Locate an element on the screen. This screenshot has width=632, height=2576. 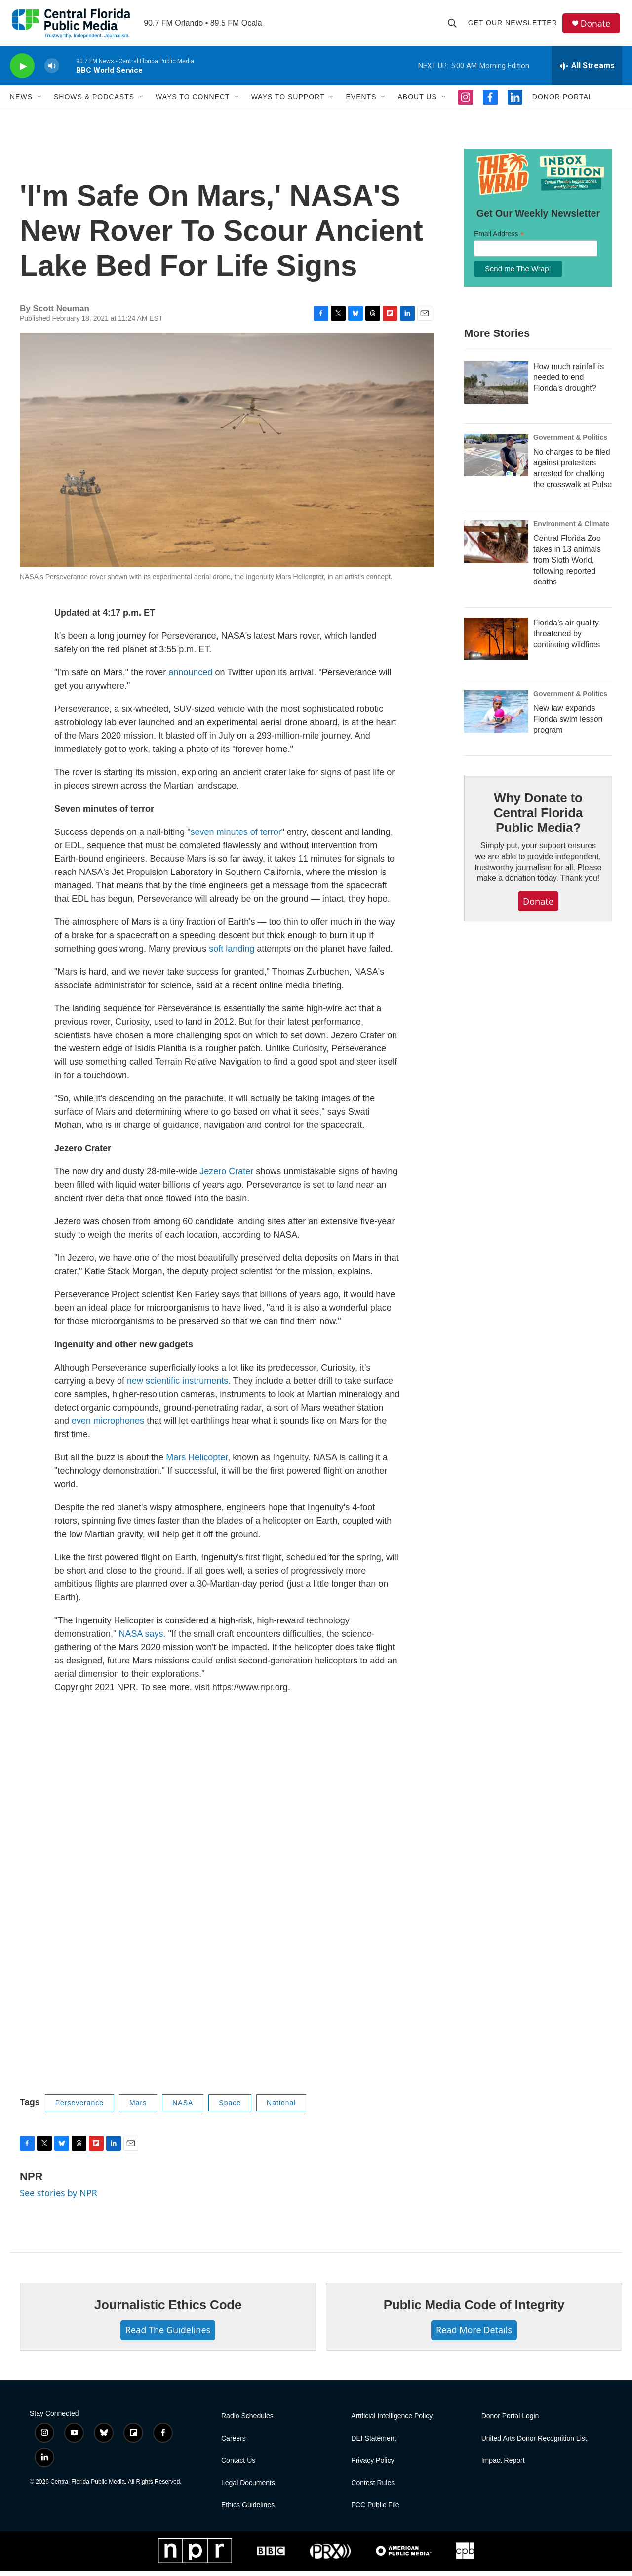
DEI Statement is located at coordinates (373, 2444).